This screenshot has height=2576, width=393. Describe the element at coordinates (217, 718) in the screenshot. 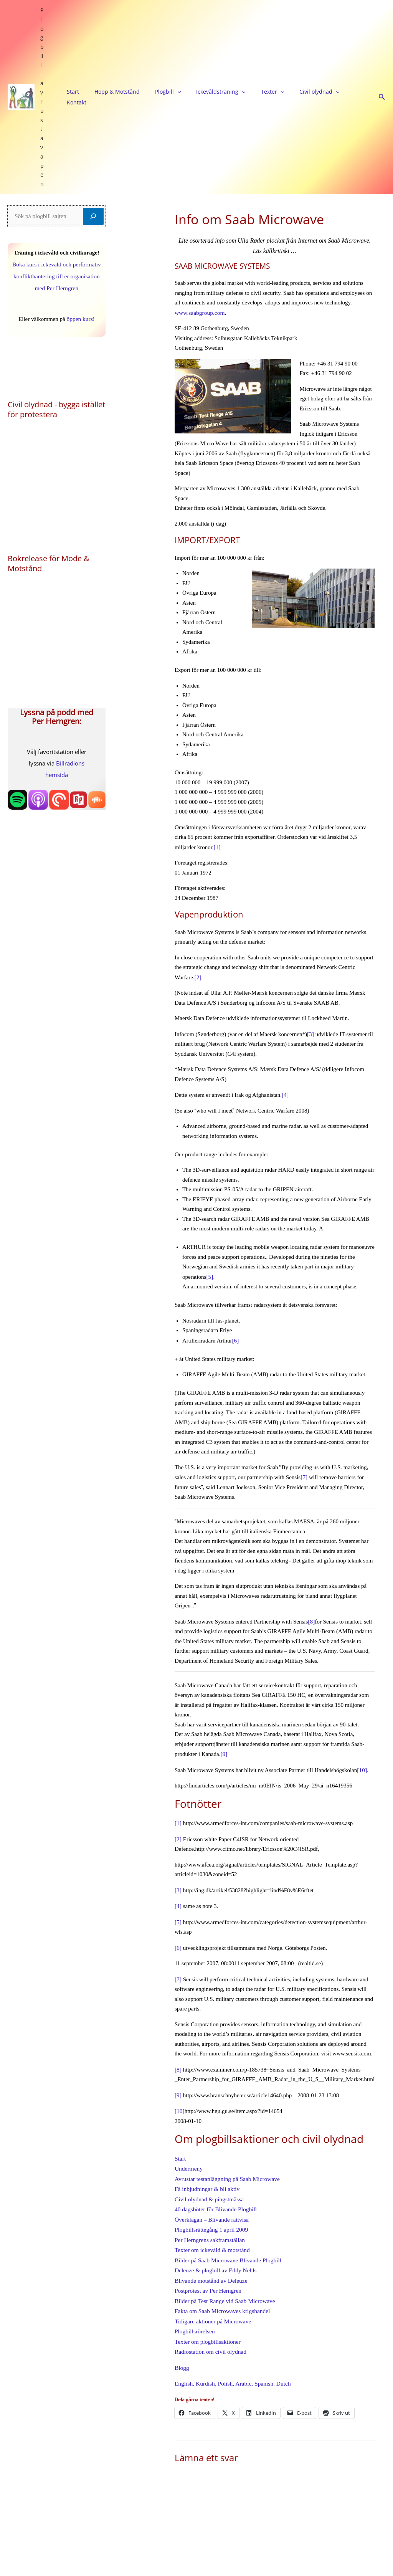

I see `[1]` at that location.